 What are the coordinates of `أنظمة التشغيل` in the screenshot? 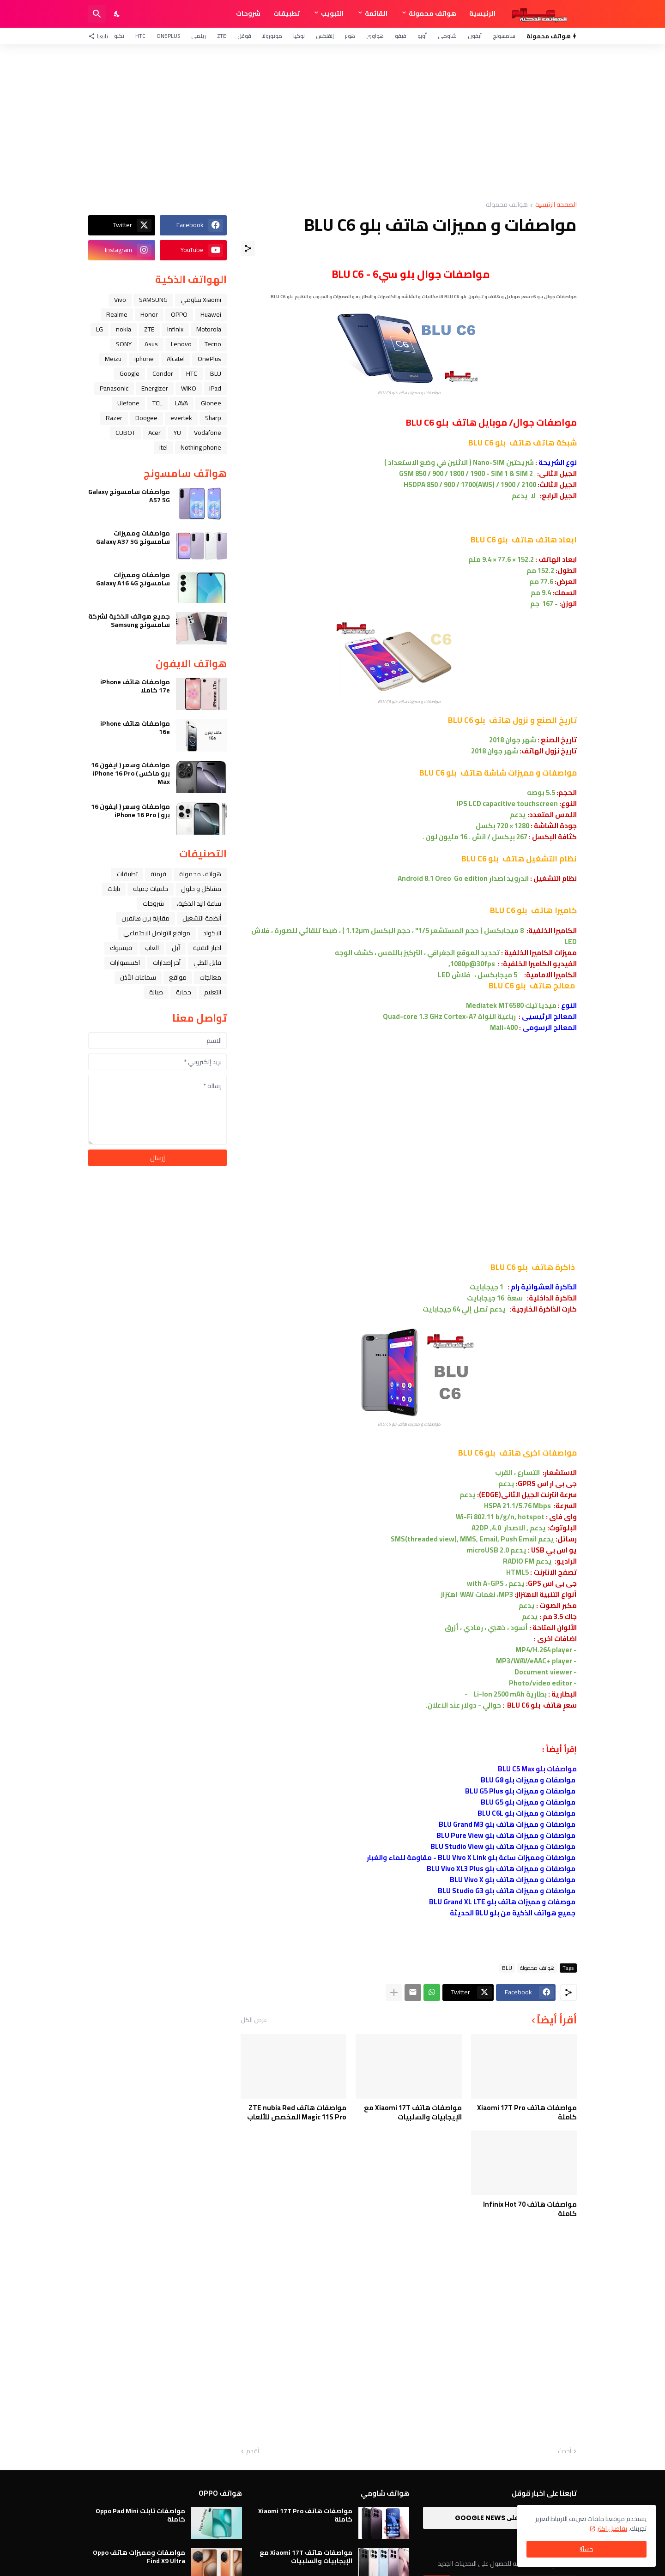 It's located at (201, 918).